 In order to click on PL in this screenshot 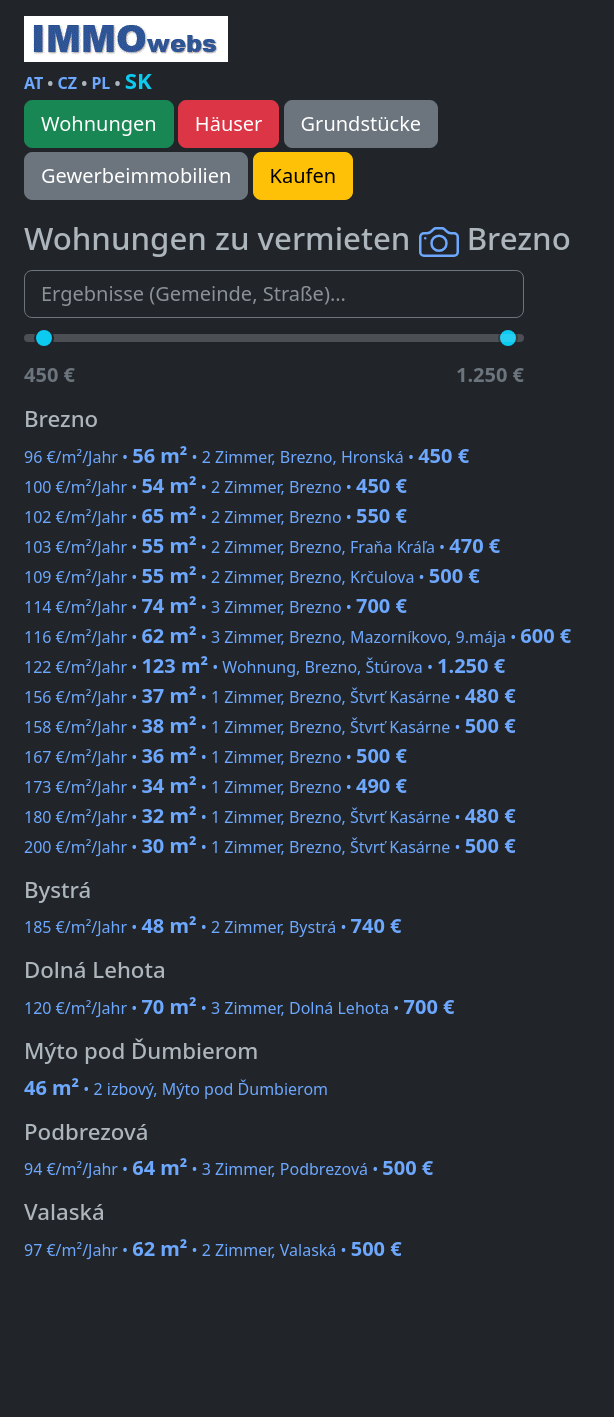, I will do `click(100, 83)`.